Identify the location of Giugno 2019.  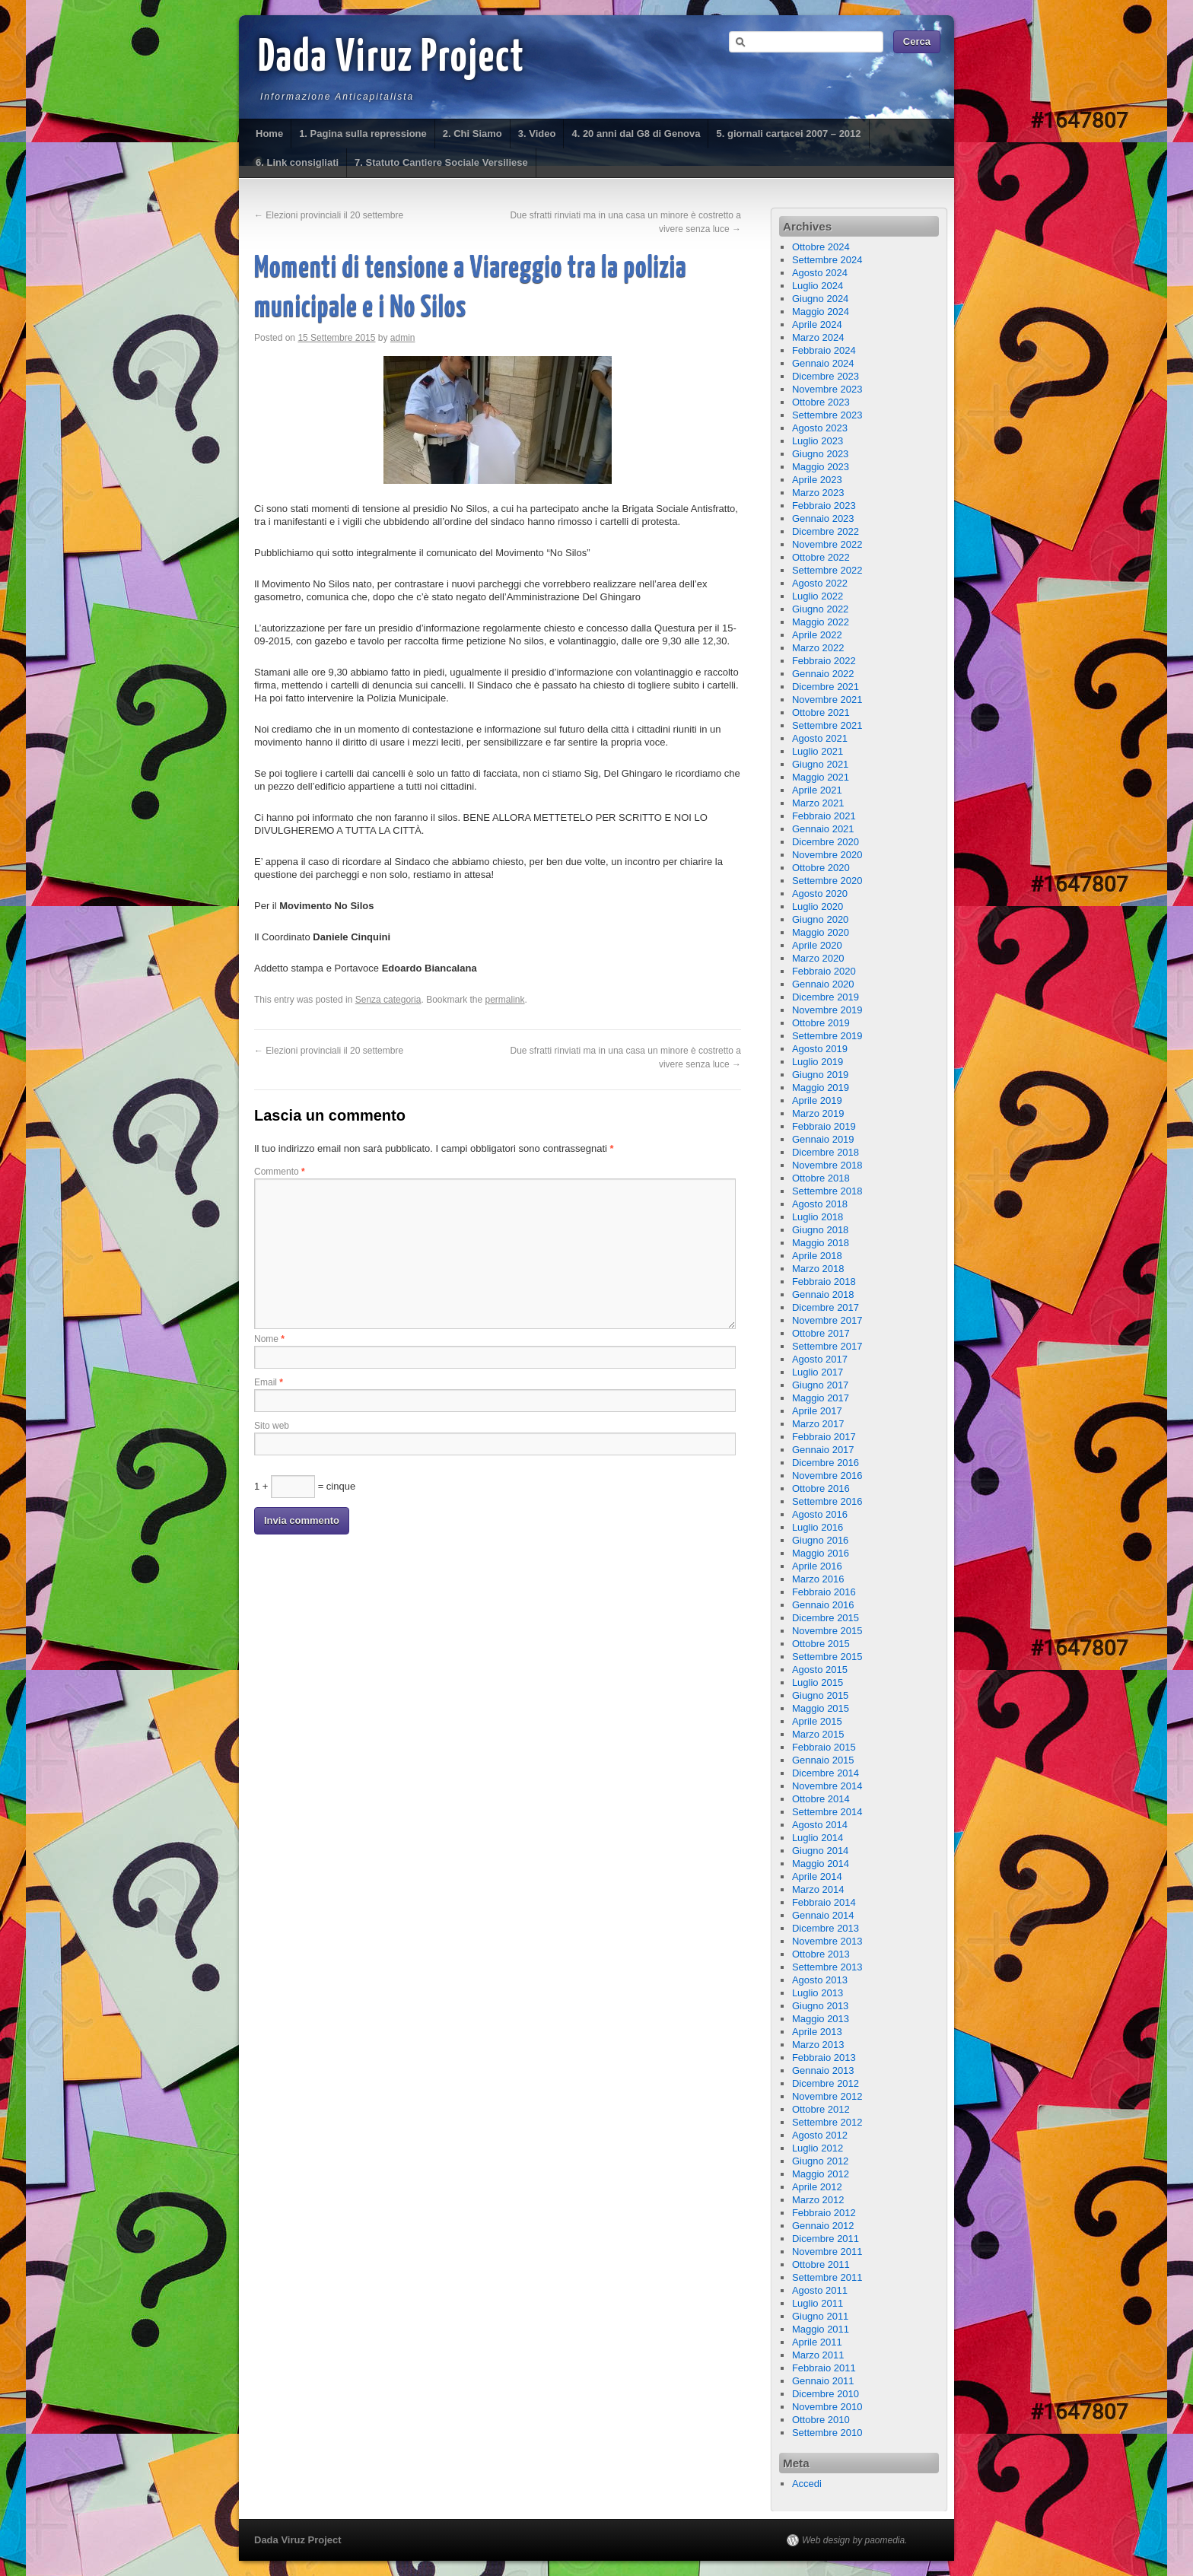
(820, 1074).